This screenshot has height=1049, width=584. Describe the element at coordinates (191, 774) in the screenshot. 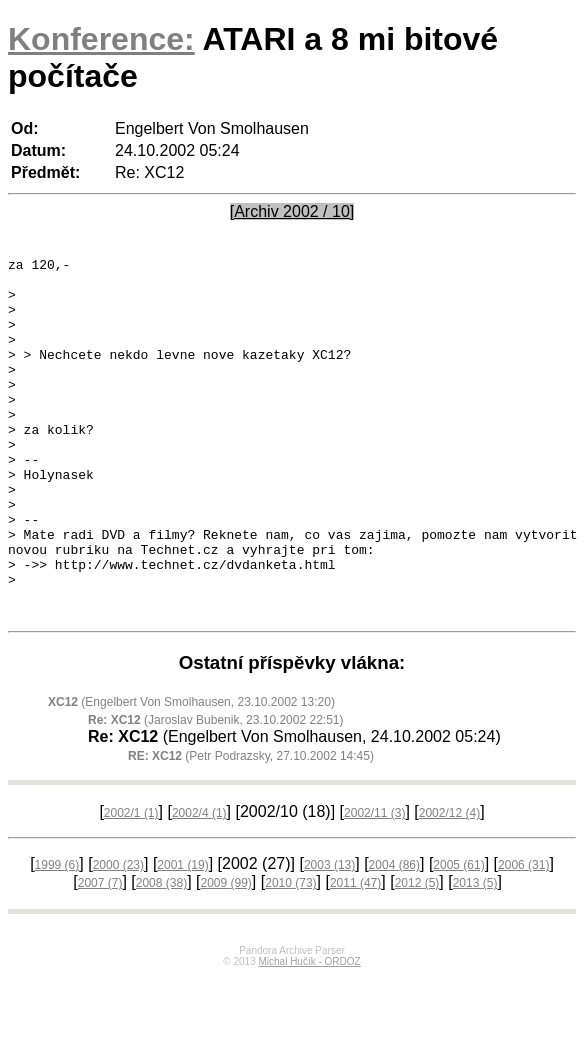

I see `(Engelbert Von Smolhausen, 23.10.2002 13:20)` at that location.